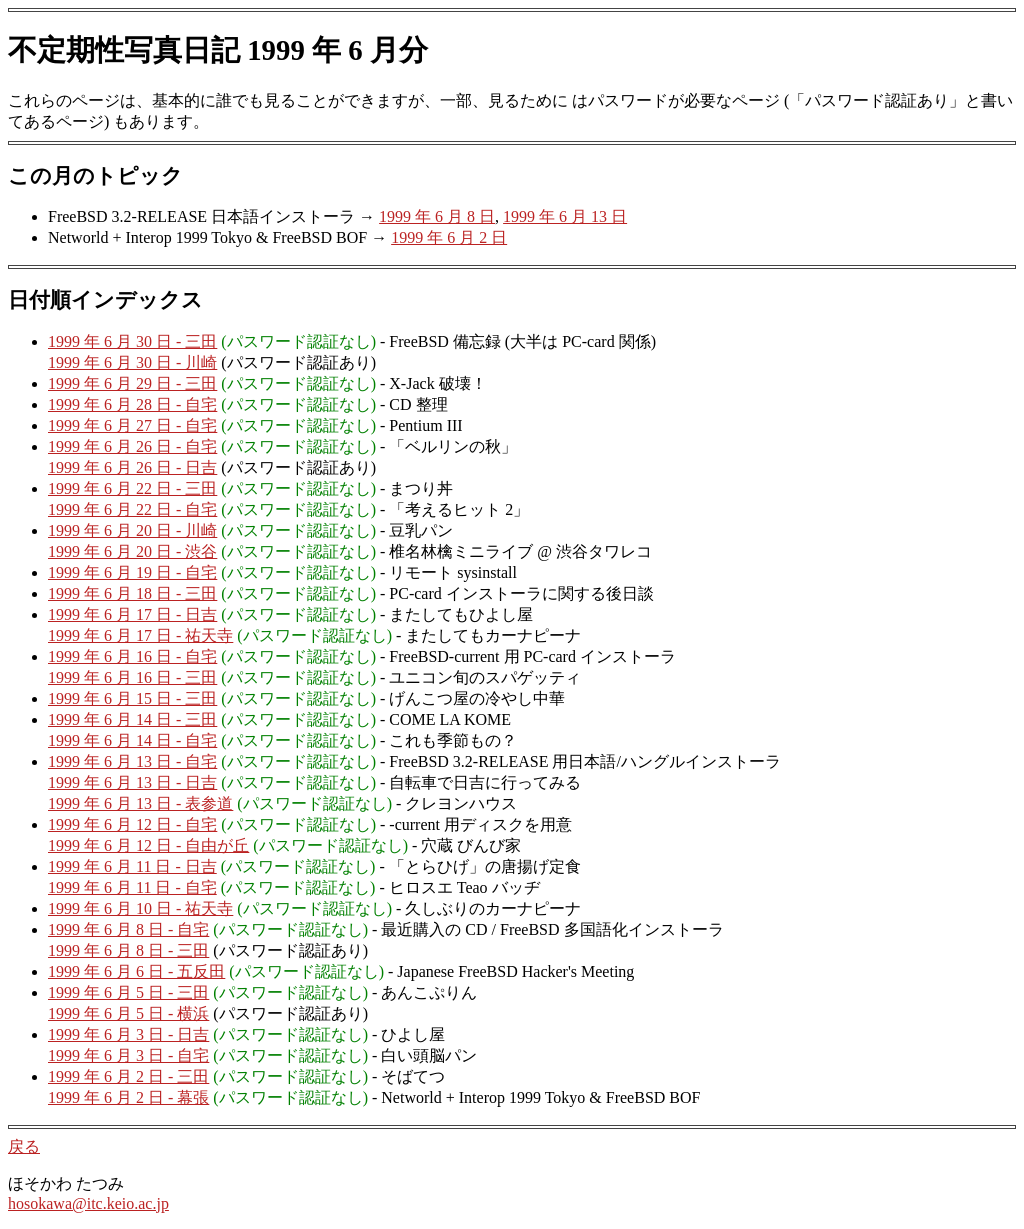  I want to click on 1999 年 6 月 20 日 - 渋谷, so click(132, 551).